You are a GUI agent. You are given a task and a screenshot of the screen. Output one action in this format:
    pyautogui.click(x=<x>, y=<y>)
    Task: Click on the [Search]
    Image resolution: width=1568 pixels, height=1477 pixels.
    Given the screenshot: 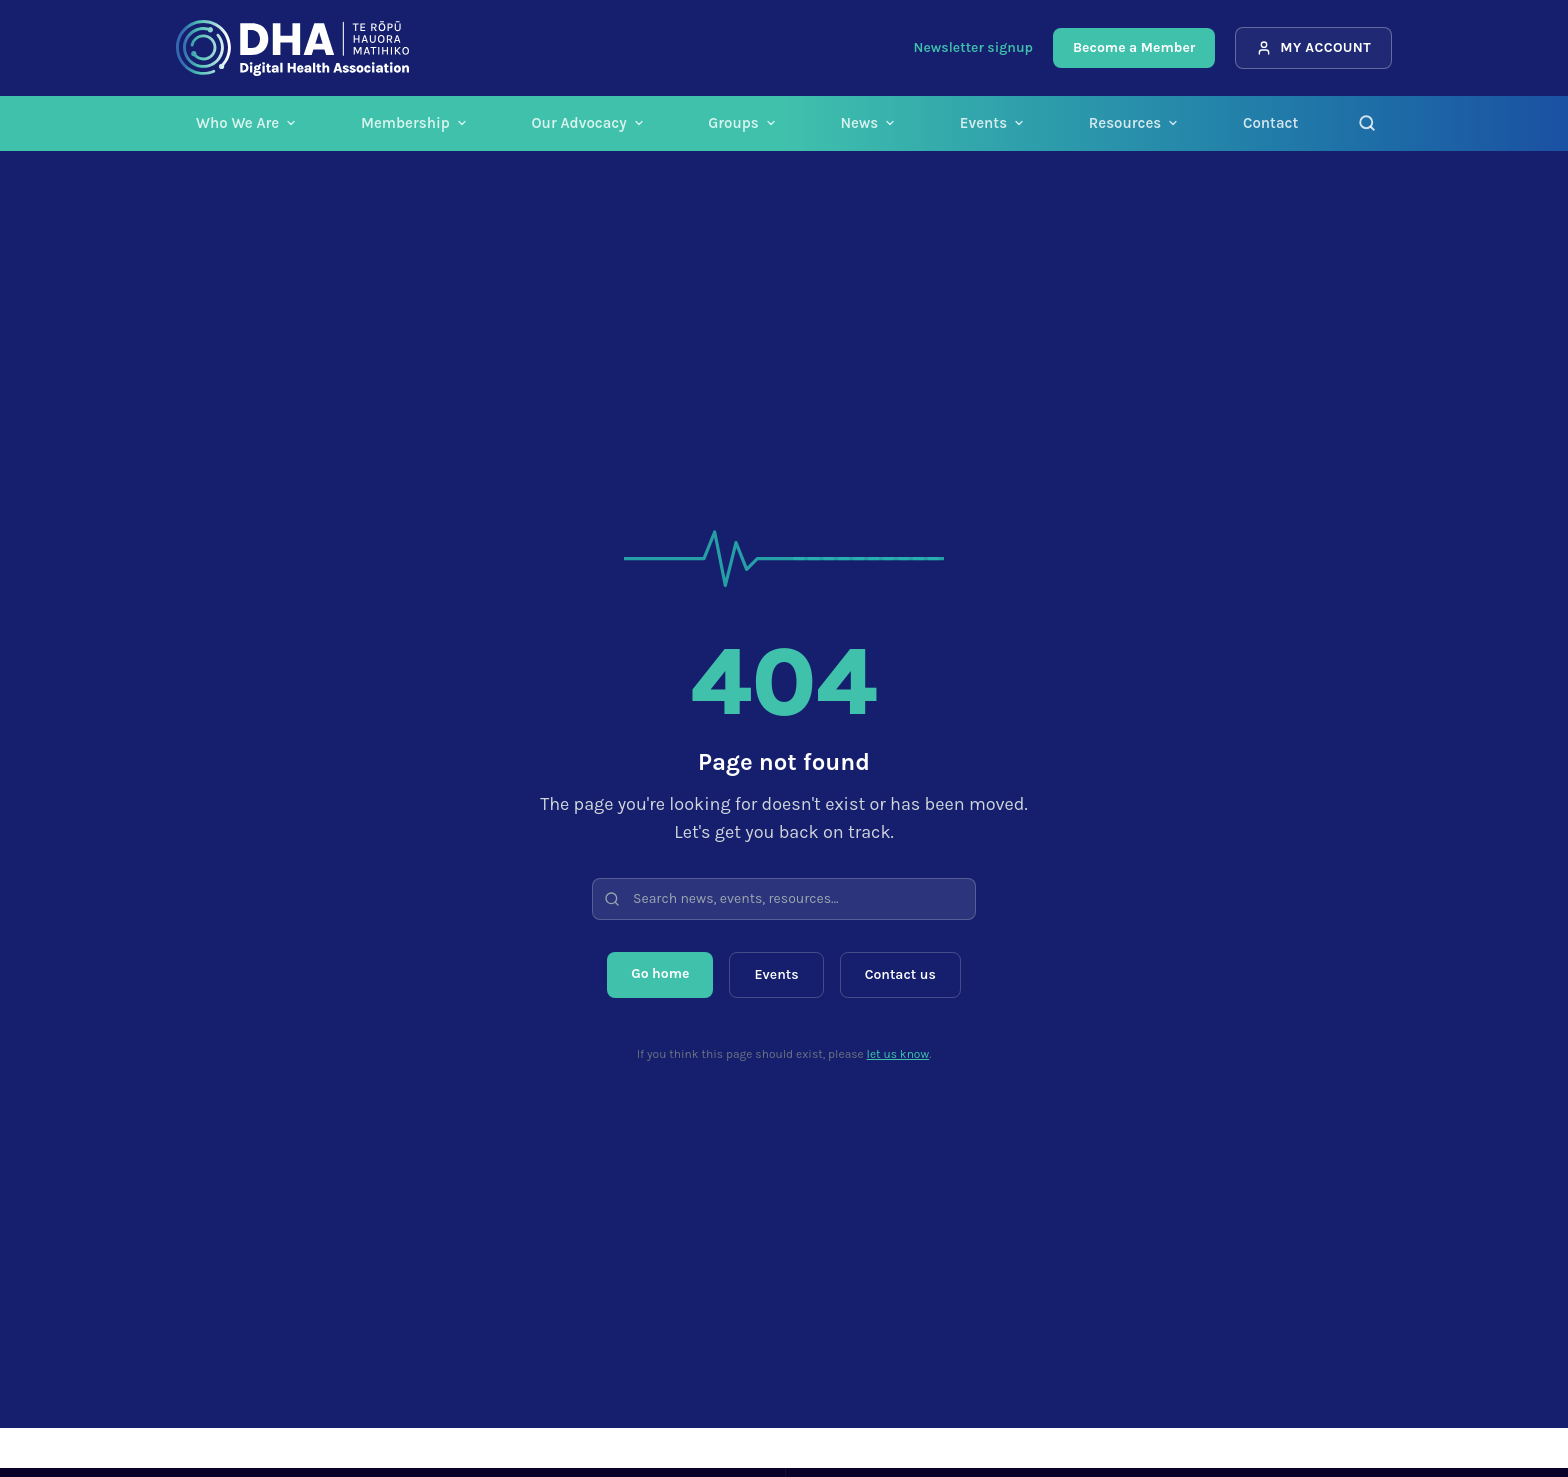 What is the action you would take?
    pyautogui.click(x=1367, y=123)
    